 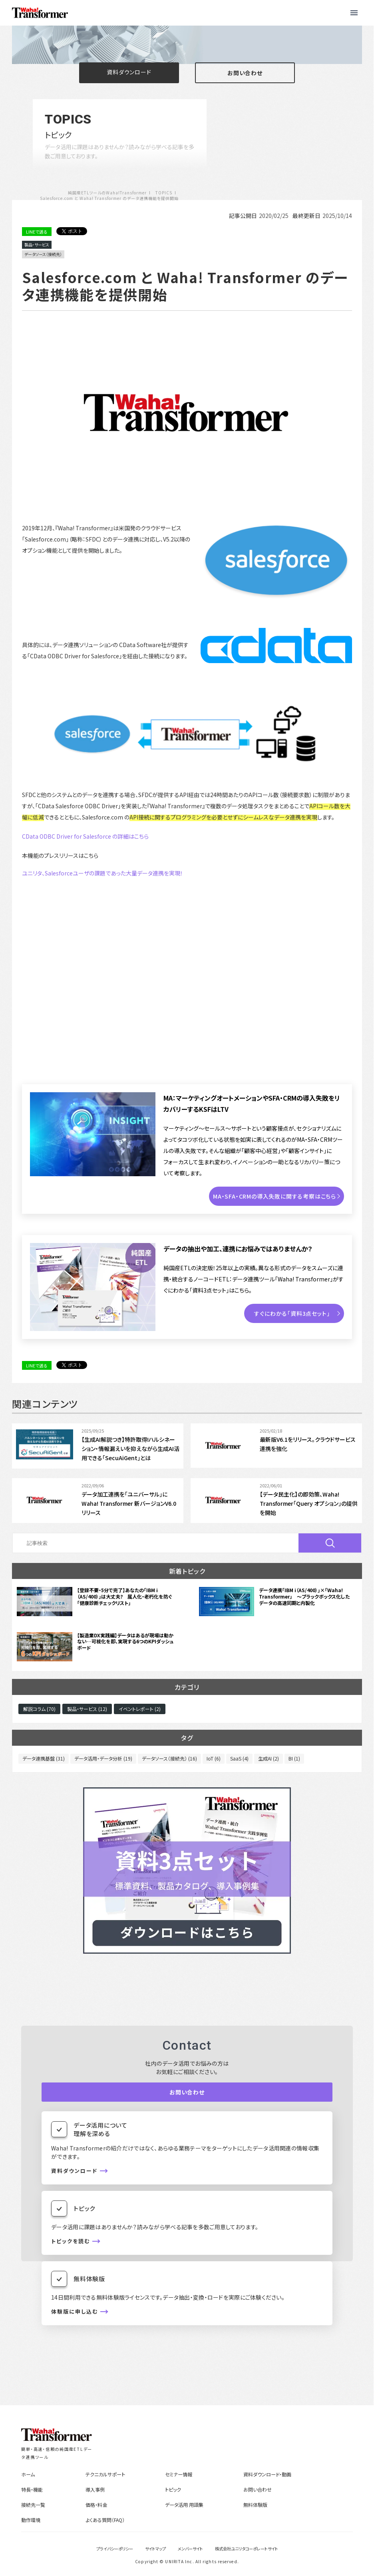 I want to click on テクニカルサポート, so click(x=105, y=2474).